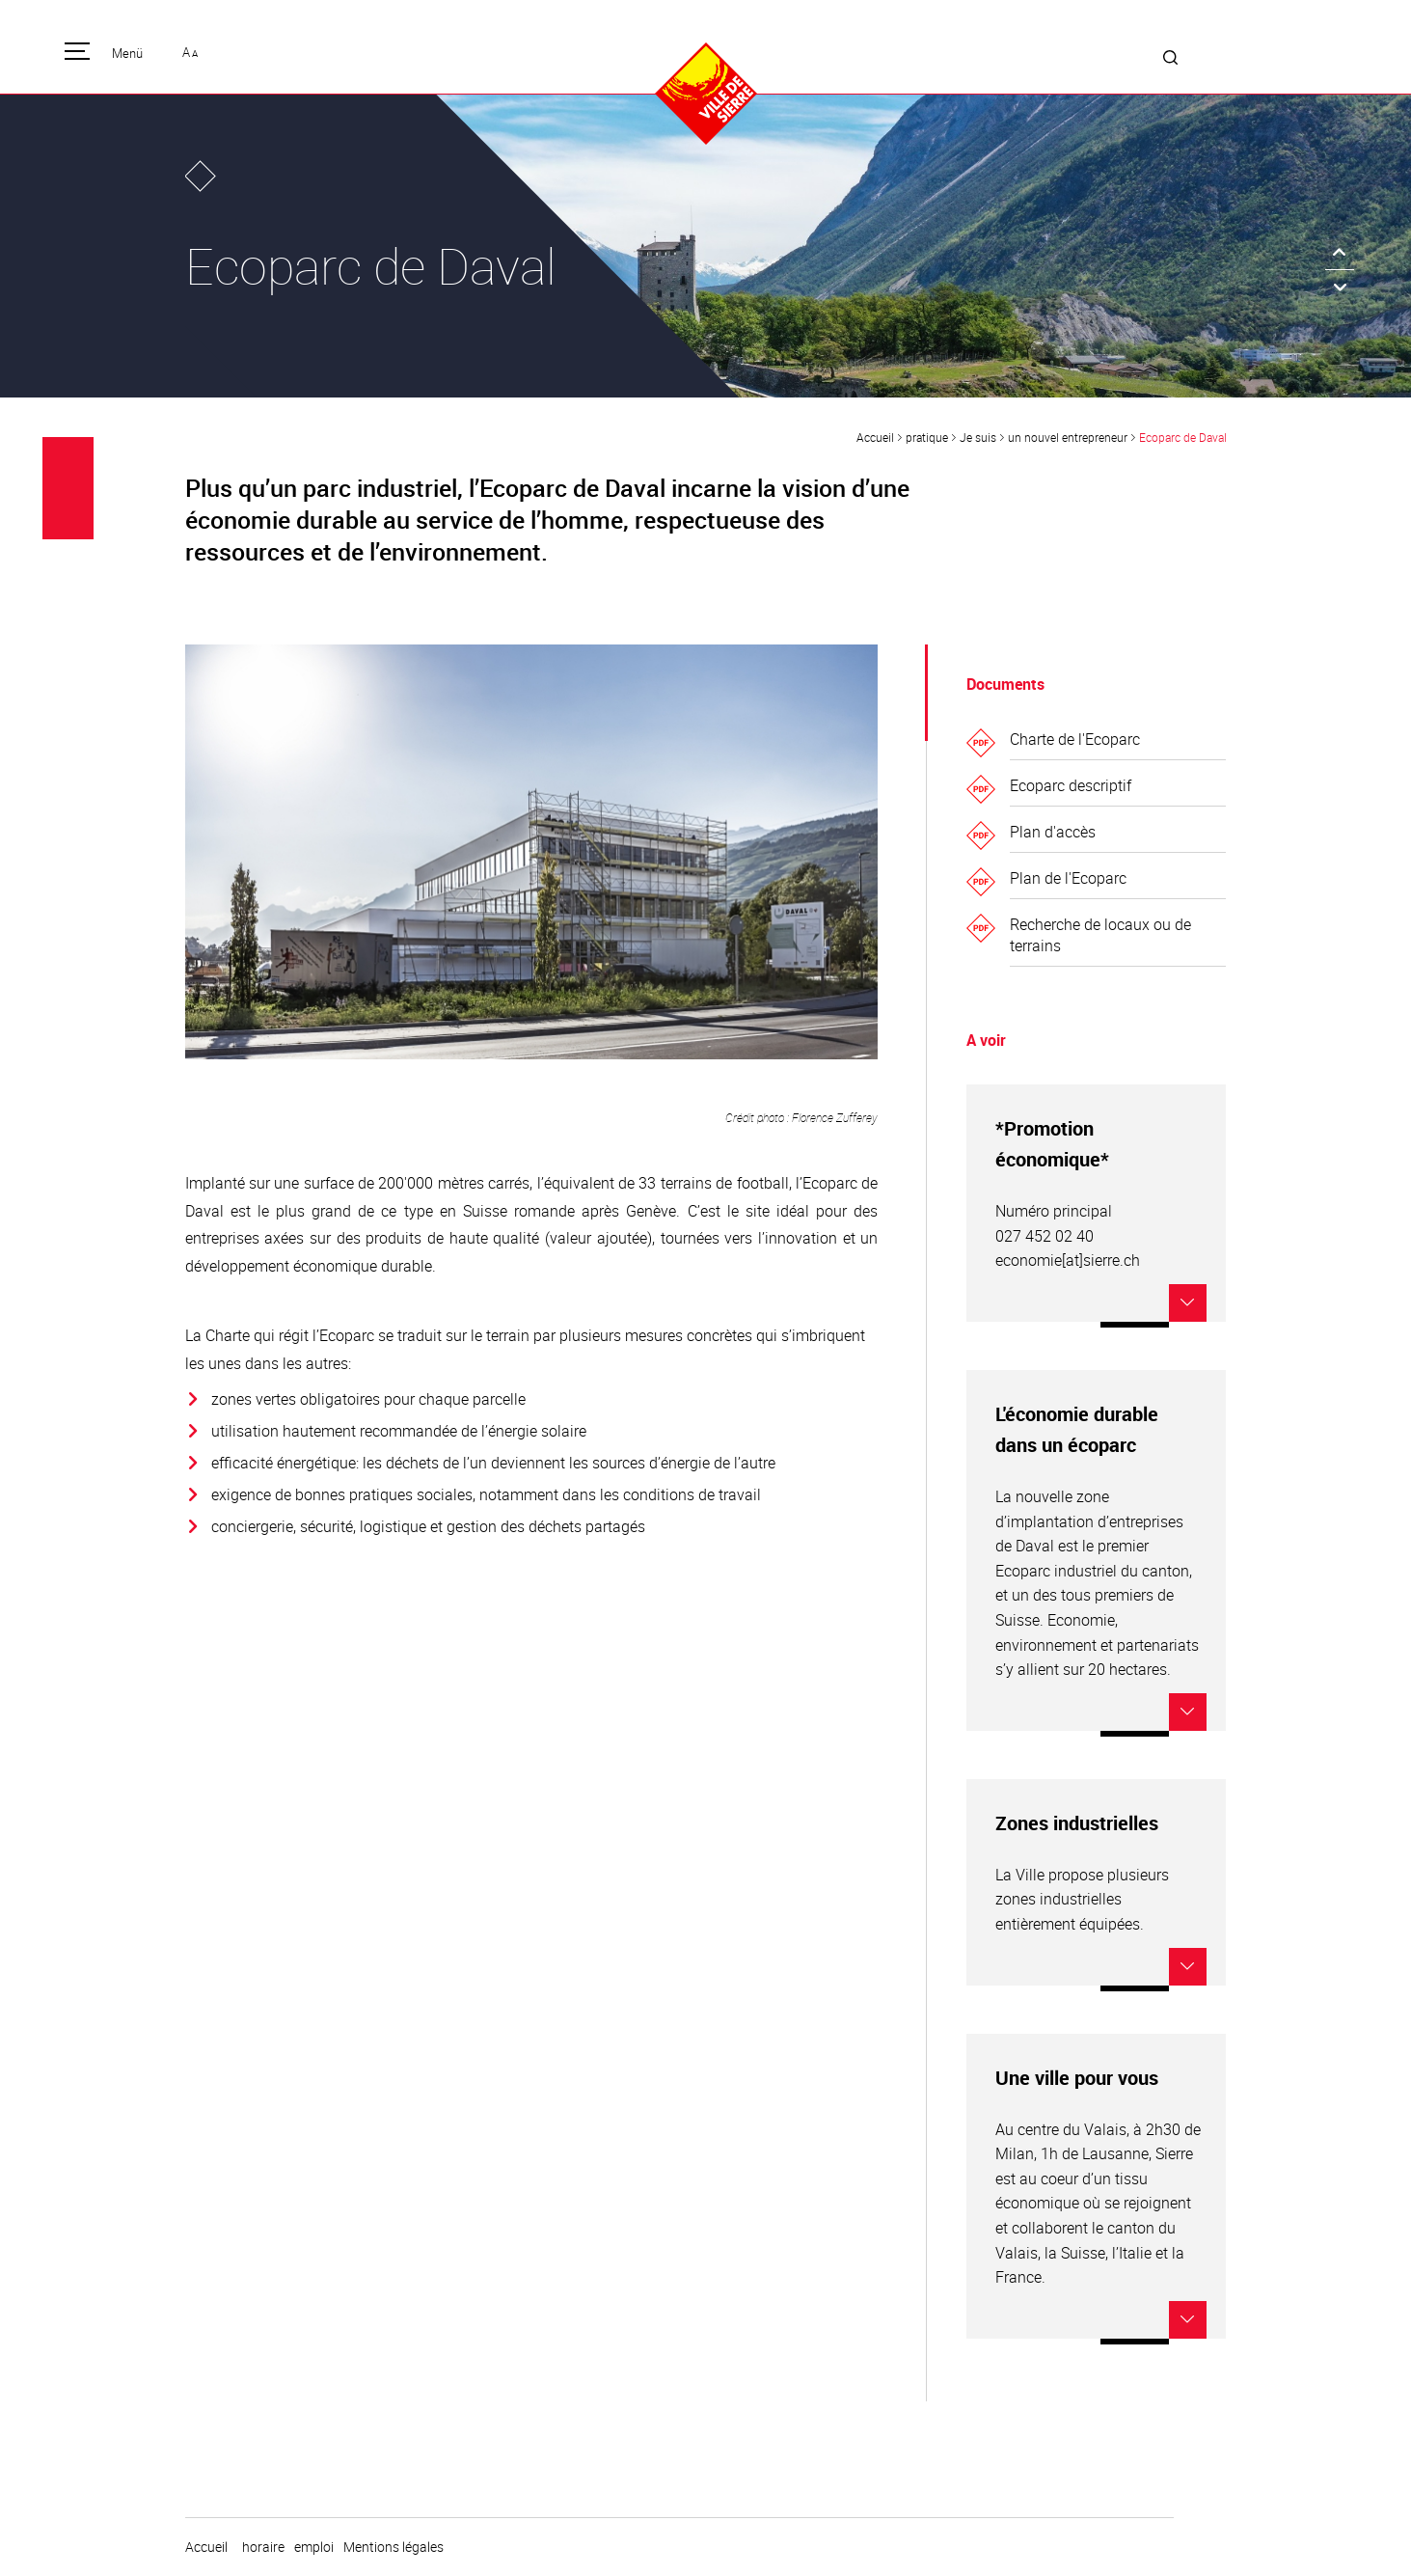 The image size is (1411, 2576). What do you see at coordinates (314, 2547) in the screenshot?
I see `emploi` at bounding box center [314, 2547].